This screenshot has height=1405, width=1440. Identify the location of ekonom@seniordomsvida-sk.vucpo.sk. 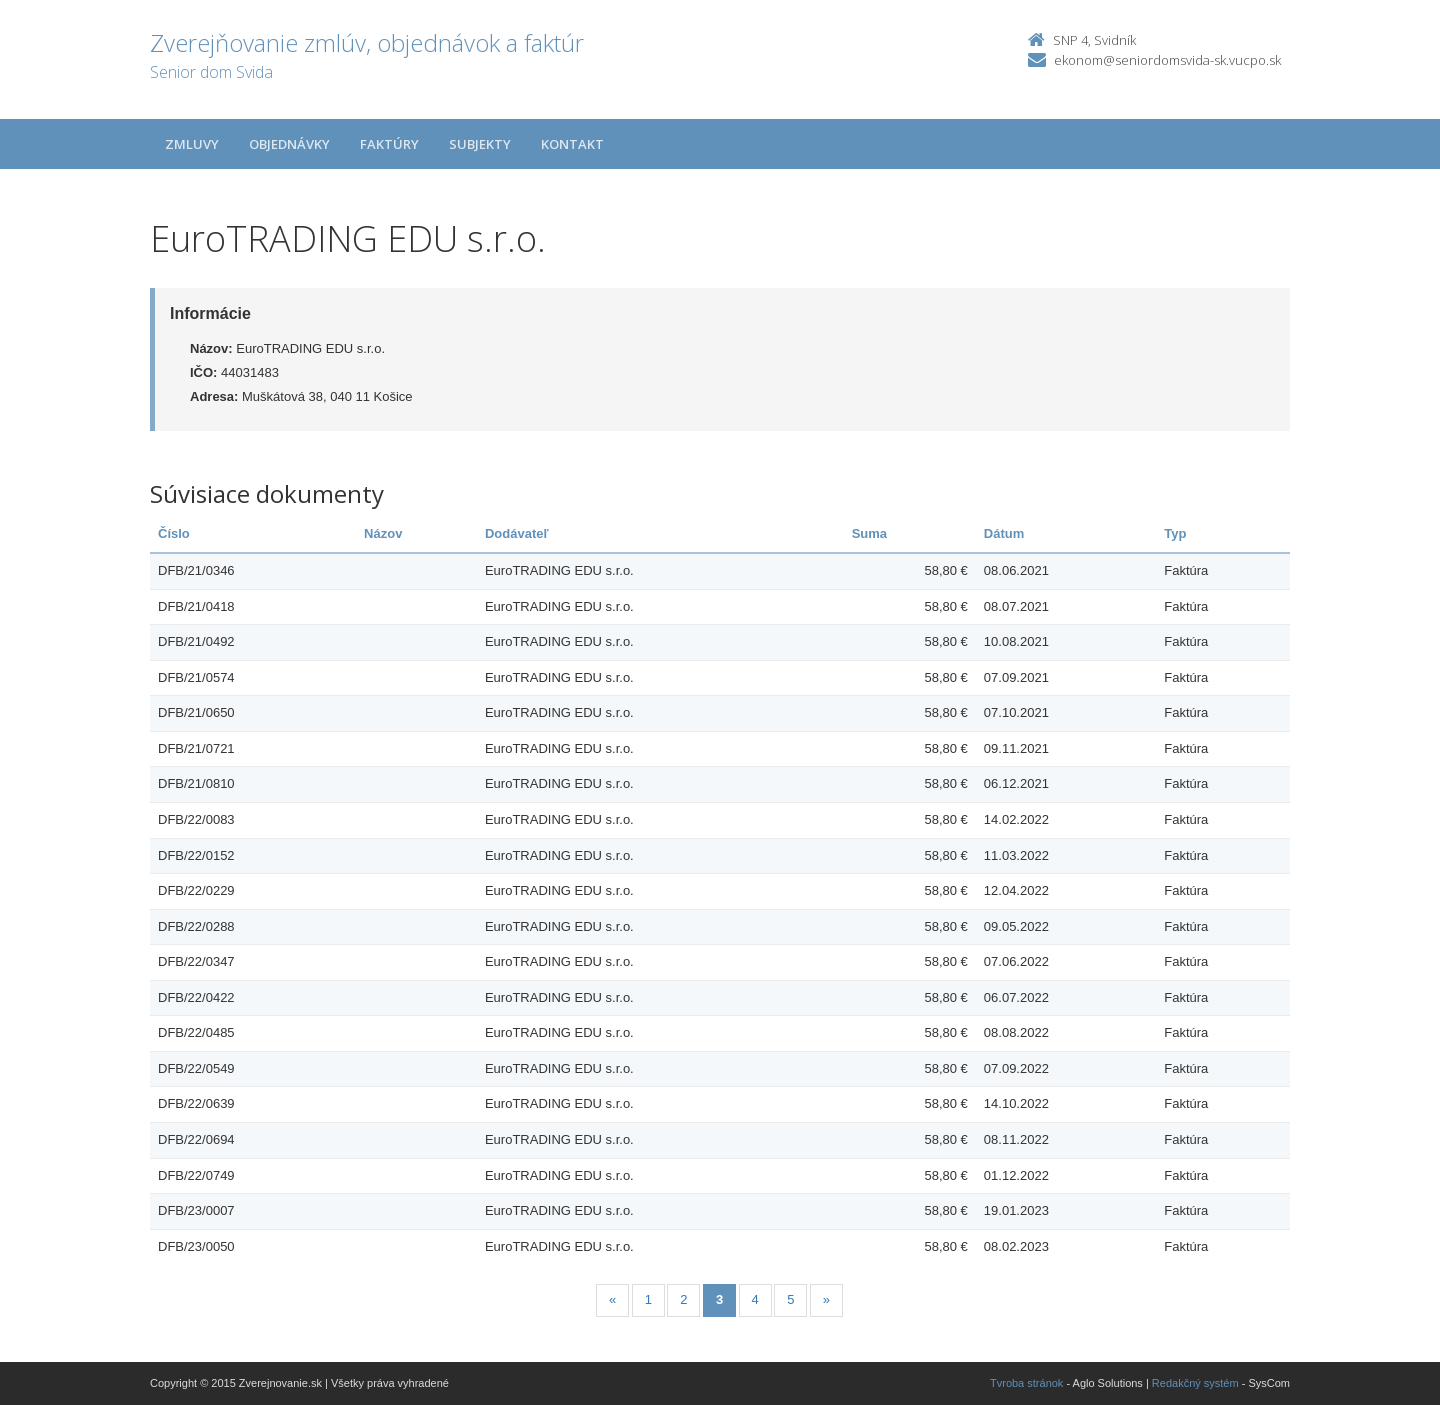
(1167, 60).